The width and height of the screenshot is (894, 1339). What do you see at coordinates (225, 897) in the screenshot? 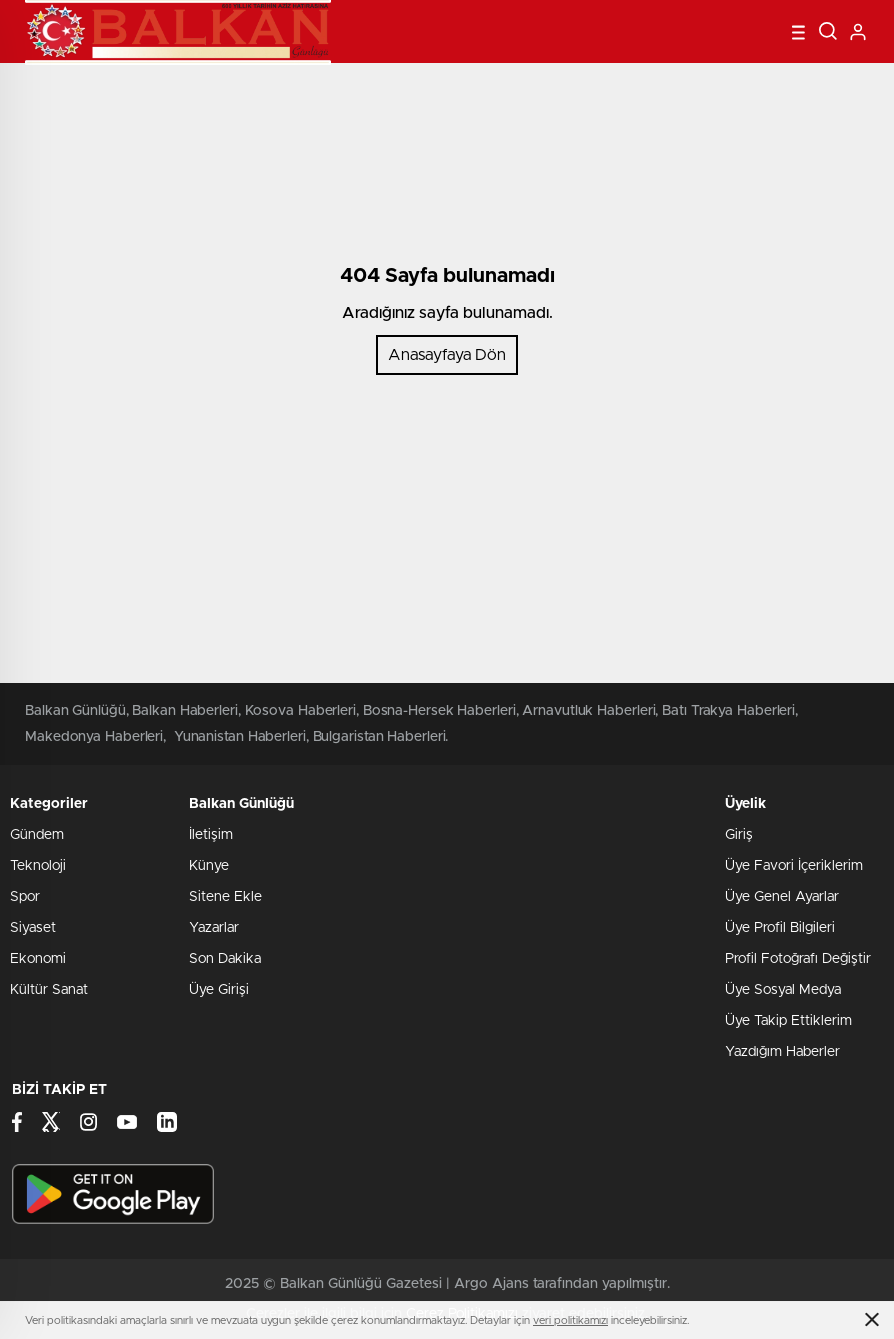
I see `Sitene Ekle` at bounding box center [225, 897].